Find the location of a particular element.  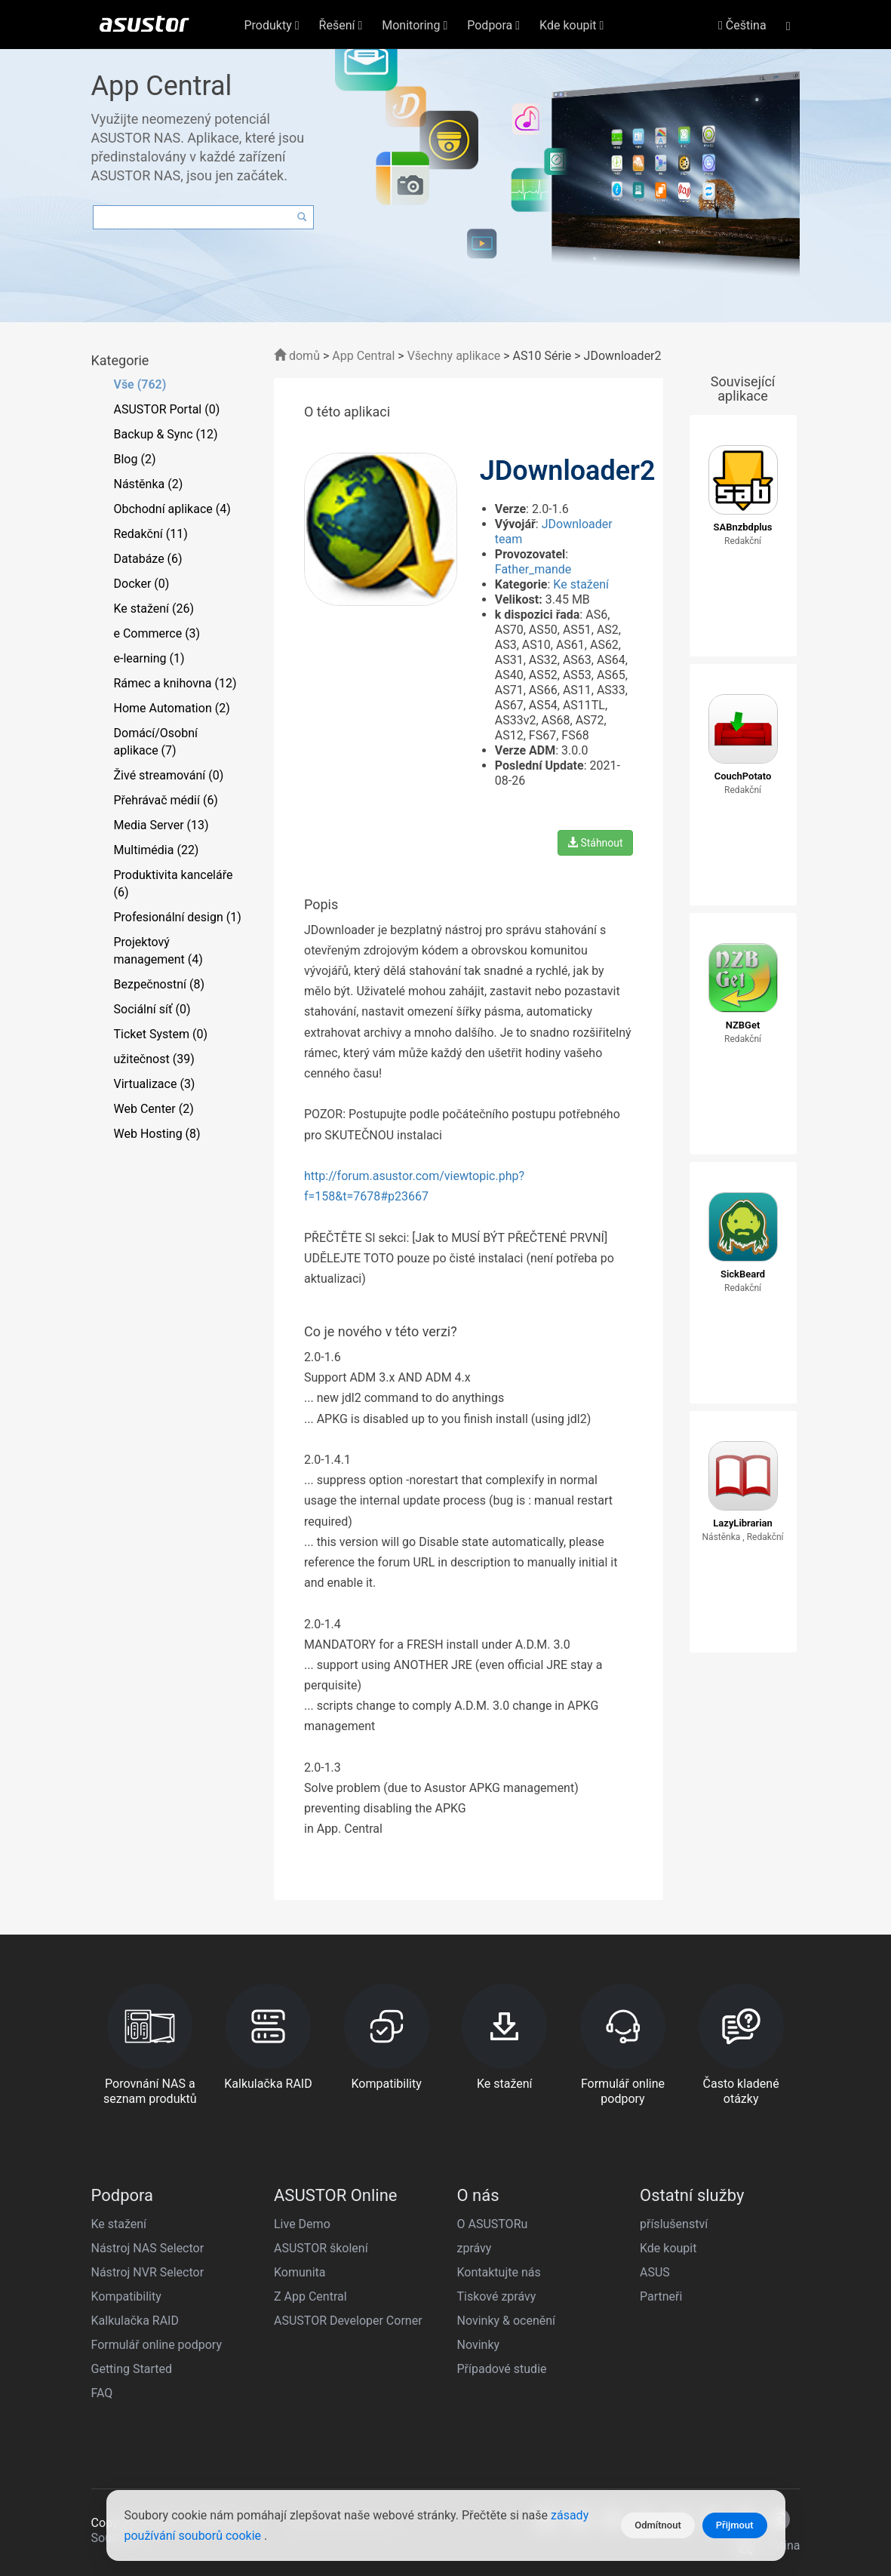

Getting Started is located at coordinates (132, 2369).